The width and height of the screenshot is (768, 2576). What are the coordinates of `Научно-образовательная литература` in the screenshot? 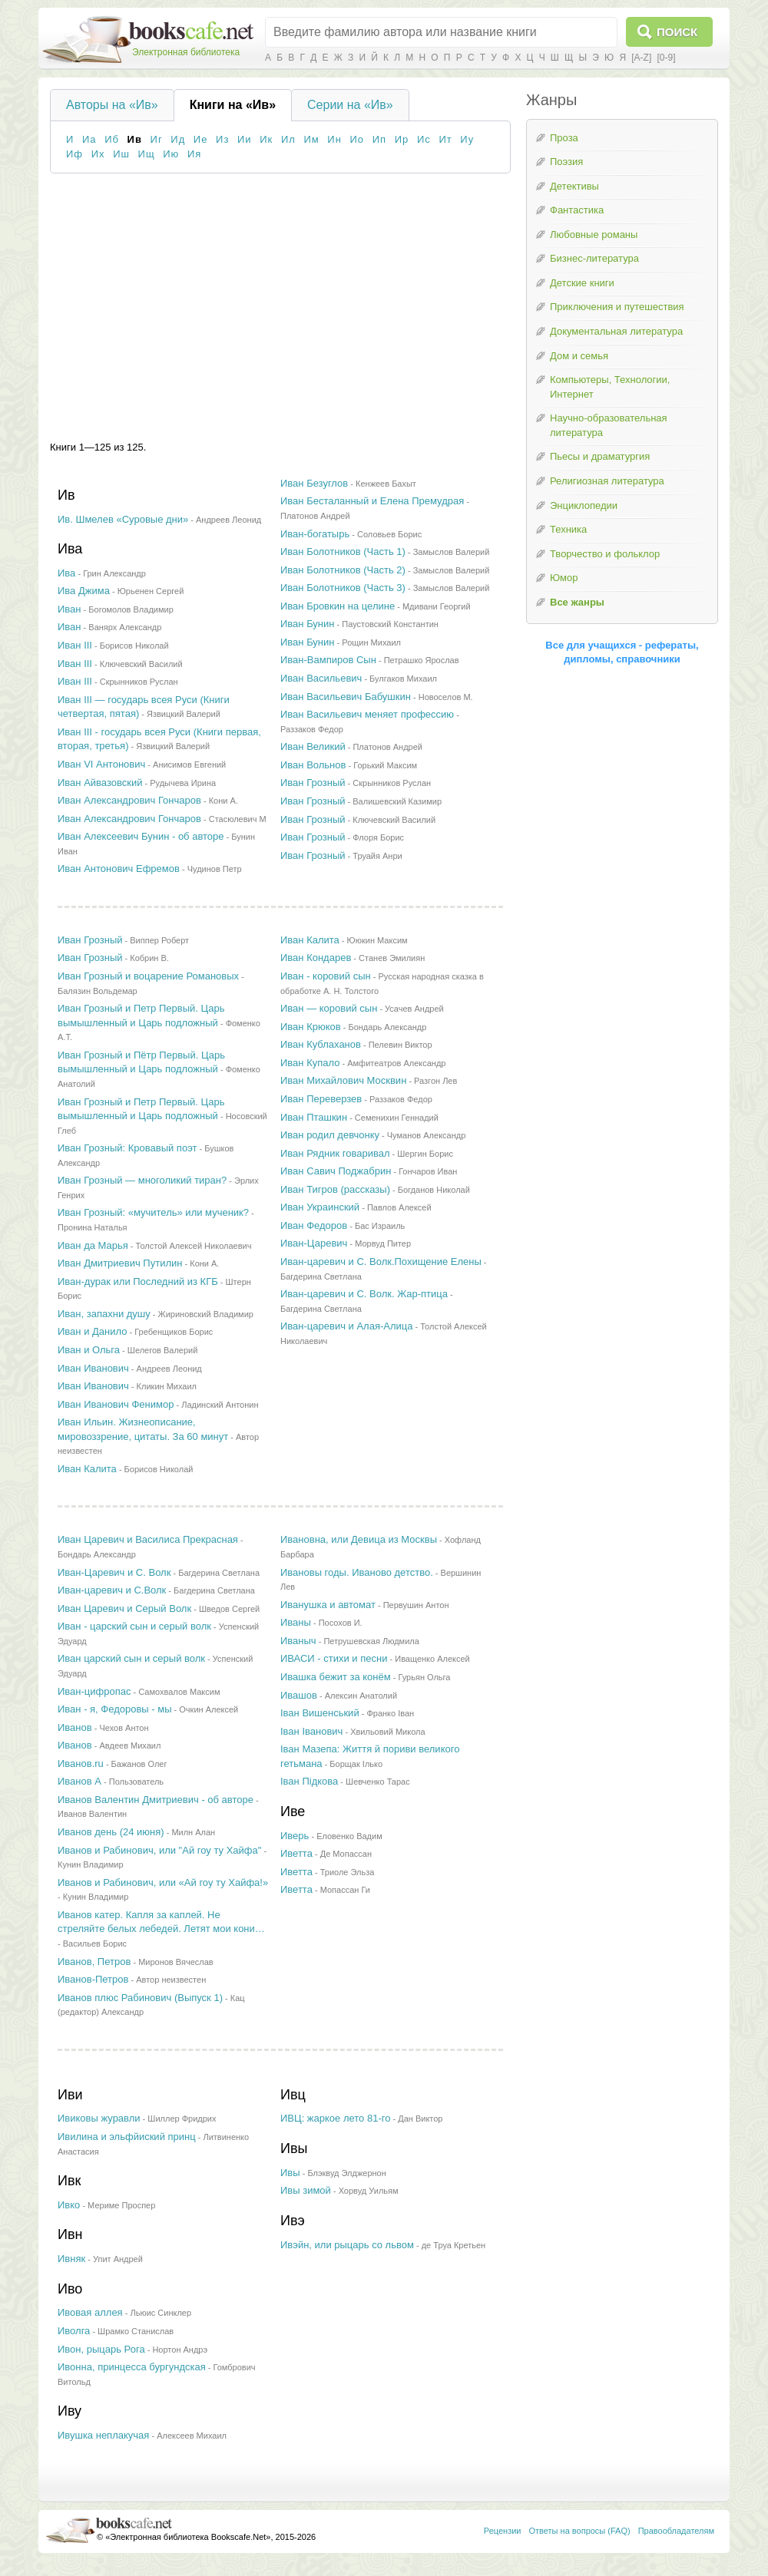 It's located at (608, 425).